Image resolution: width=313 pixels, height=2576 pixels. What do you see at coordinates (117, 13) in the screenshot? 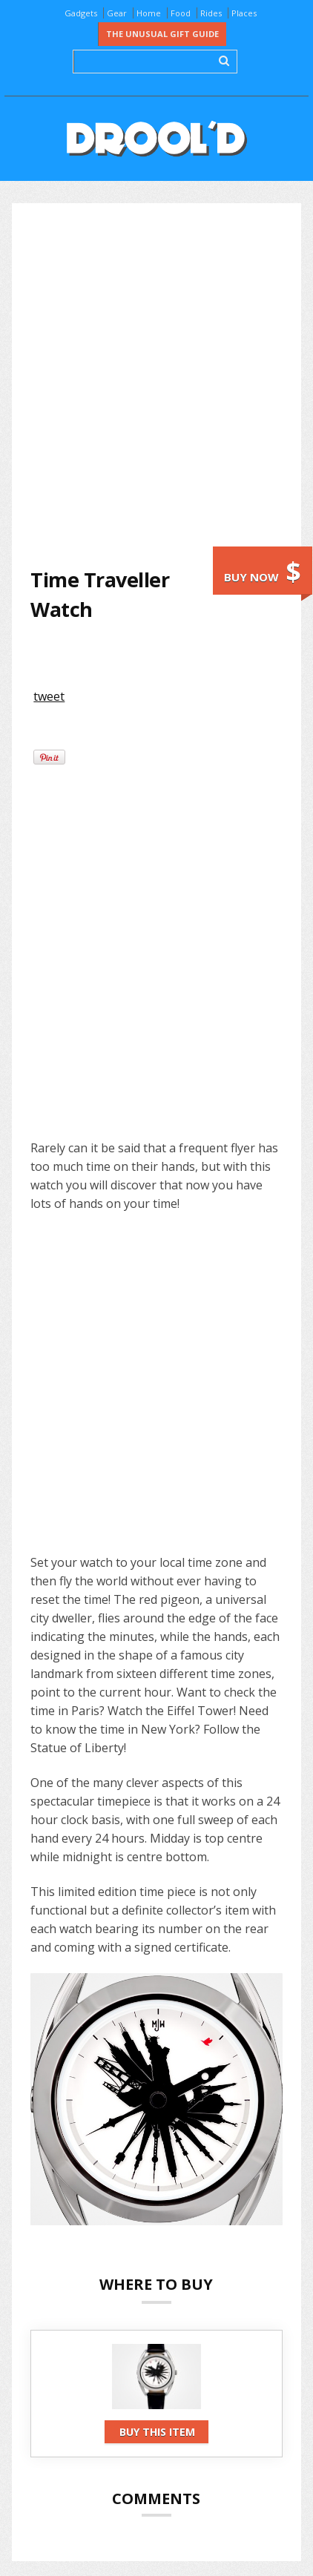
I see `Gear` at bounding box center [117, 13].